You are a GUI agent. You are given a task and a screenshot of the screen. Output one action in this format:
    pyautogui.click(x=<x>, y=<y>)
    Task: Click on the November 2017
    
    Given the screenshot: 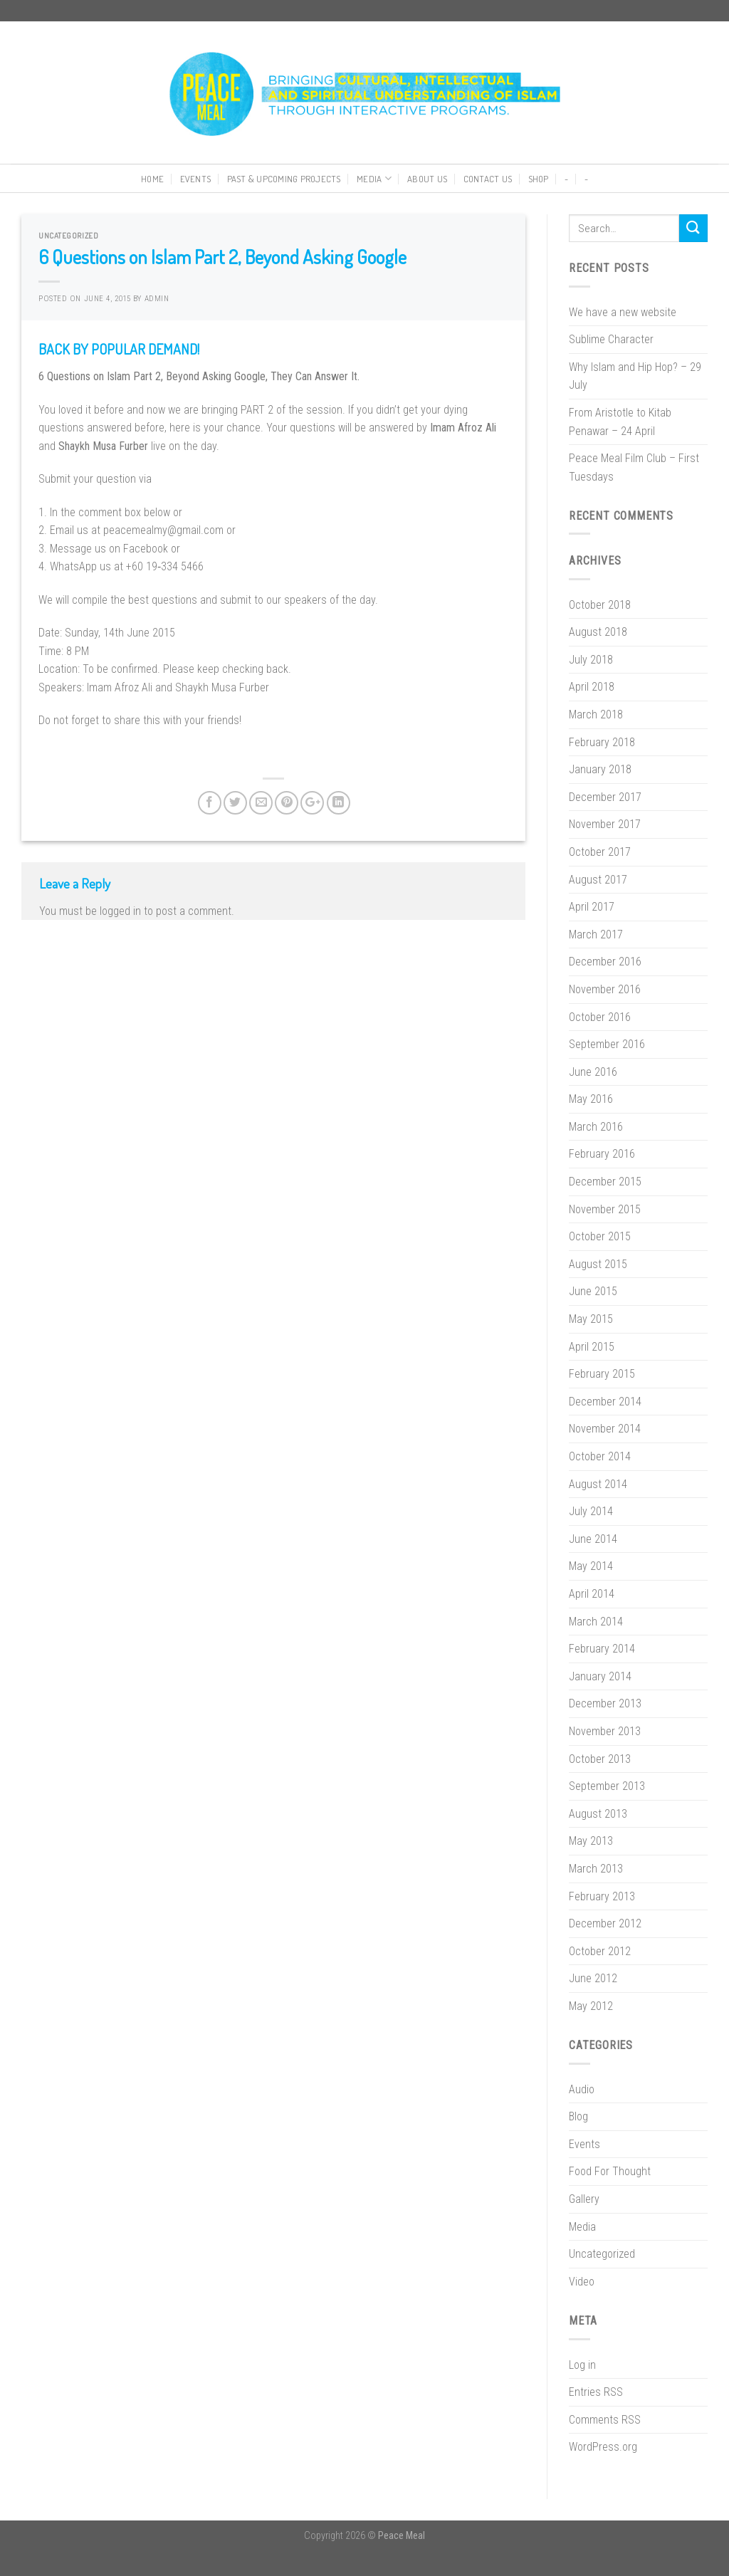 What is the action you would take?
    pyautogui.click(x=605, y=824)
    